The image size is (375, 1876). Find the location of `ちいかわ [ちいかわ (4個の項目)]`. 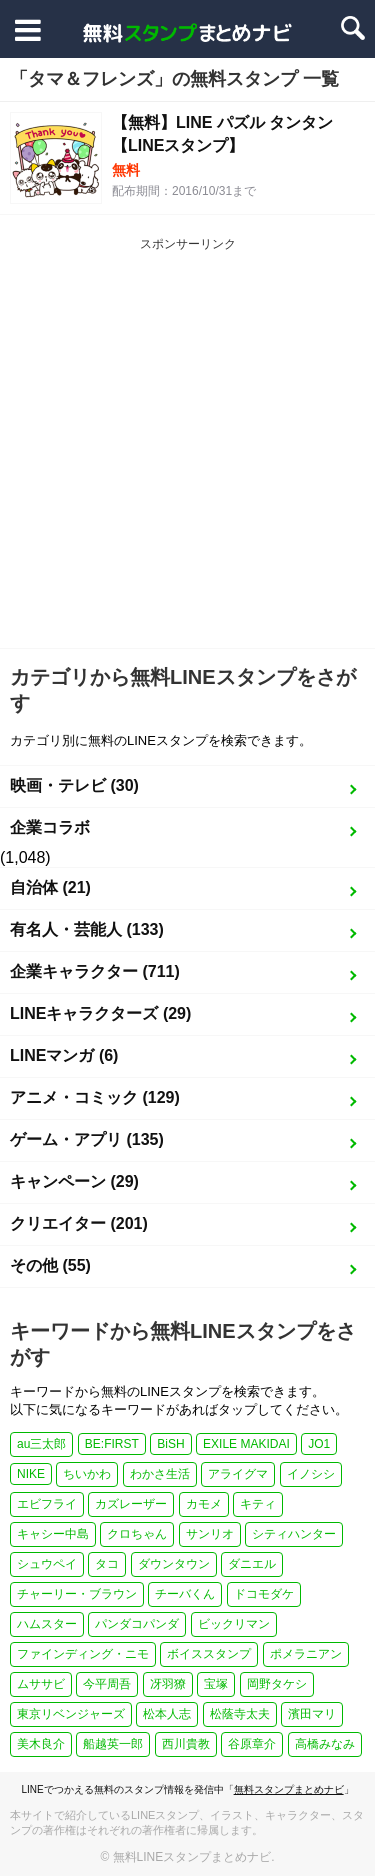

ちいかわ [ちいかわ (4個の項目)] is located at coordinates (87, 1474).